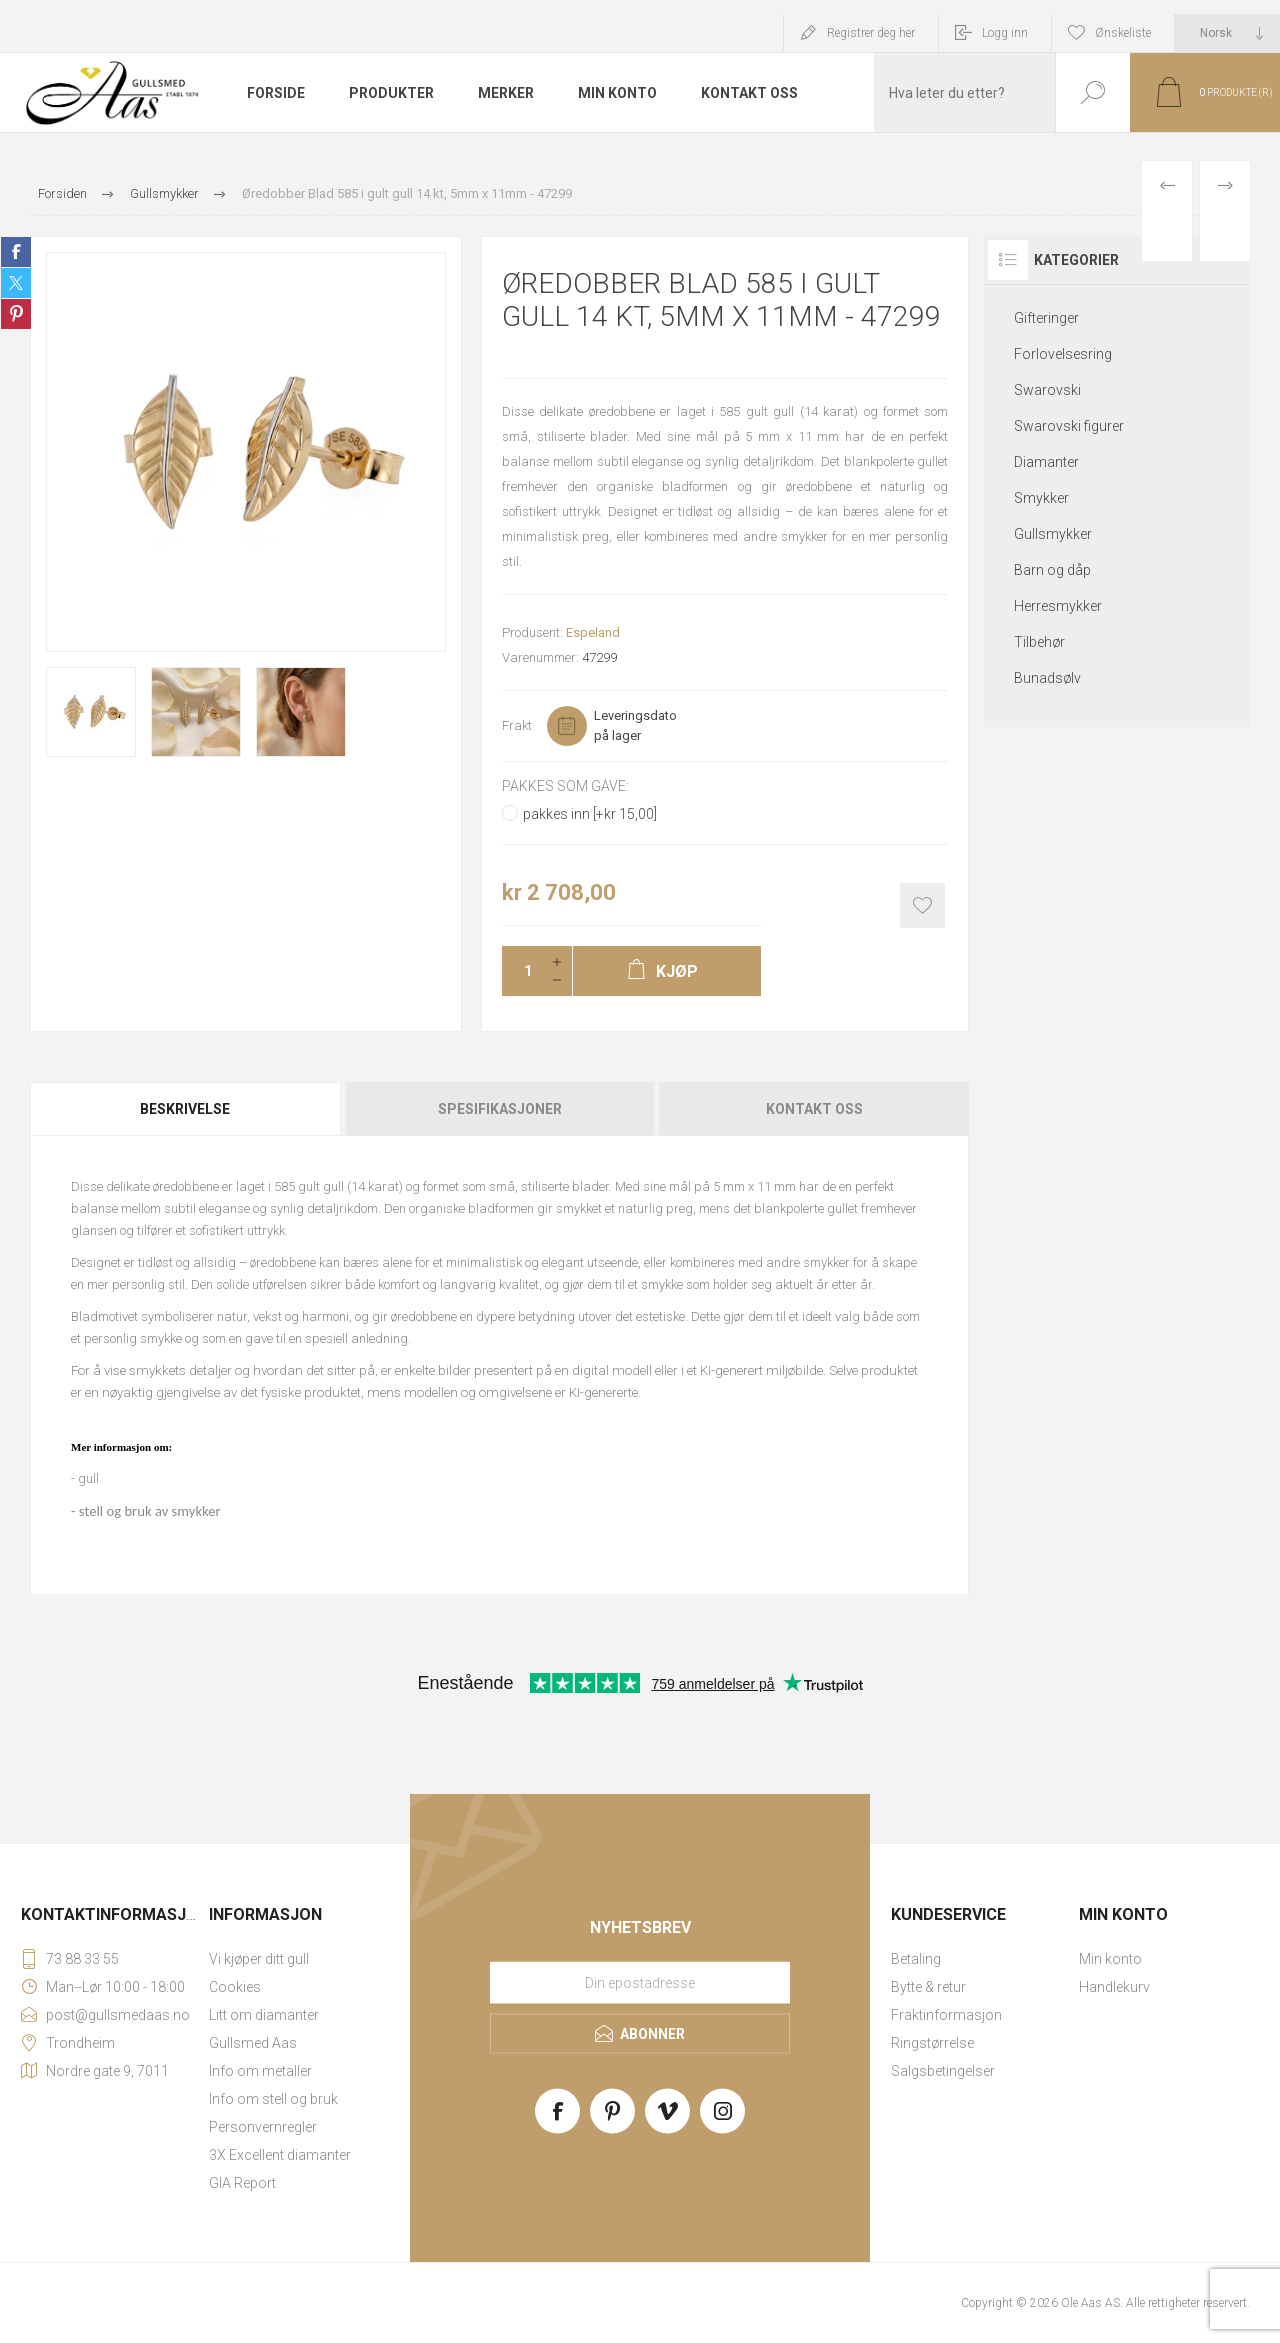 This screenshot has height=2343, width=1280. What do you see at coordinates (186, 1109) in the screenshot?
I see `[tab]` at bounding box center [186, 1109].